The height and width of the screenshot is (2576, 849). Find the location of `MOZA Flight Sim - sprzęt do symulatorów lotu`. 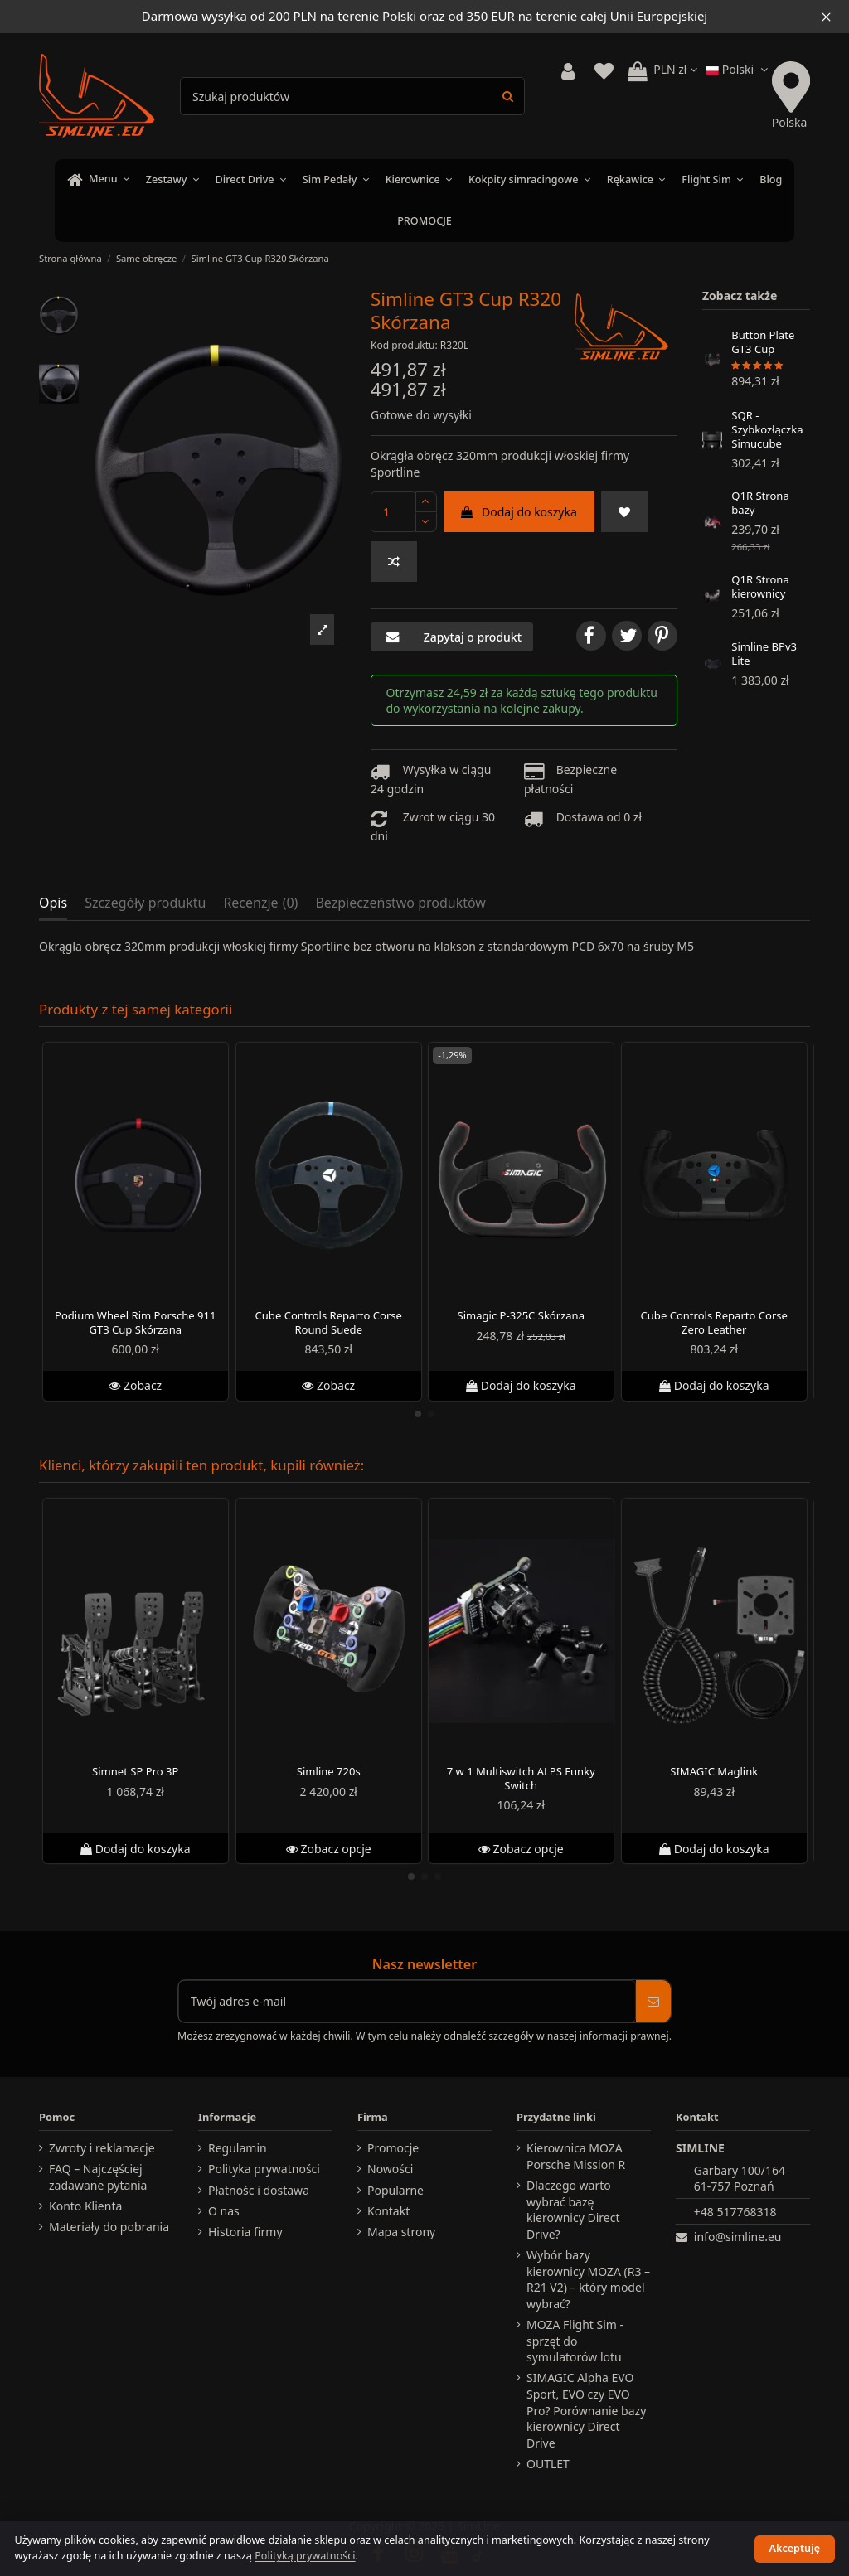

MOZA Flight Sim - sprzęt do symulatorów lotu is located at coordinates (574, 2341).